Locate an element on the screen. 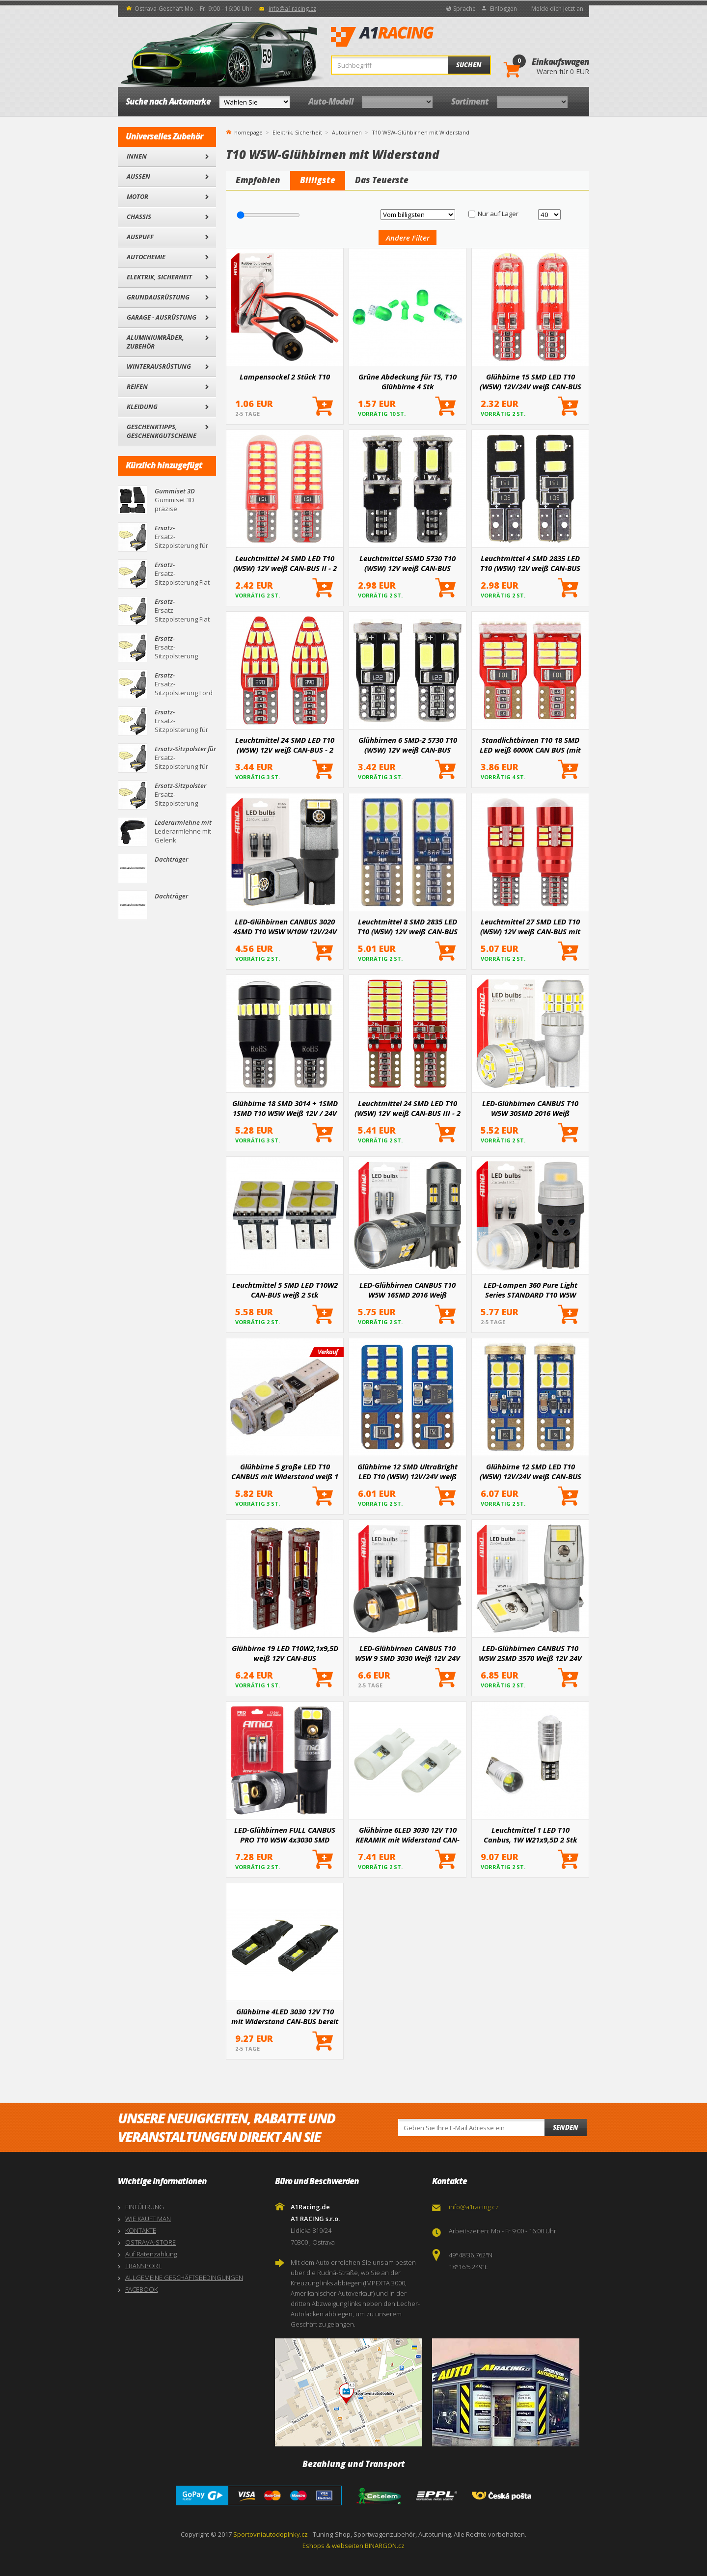 This screenshot has height=2576, width=707. Empfohlen is located at coordinates (258, 180).